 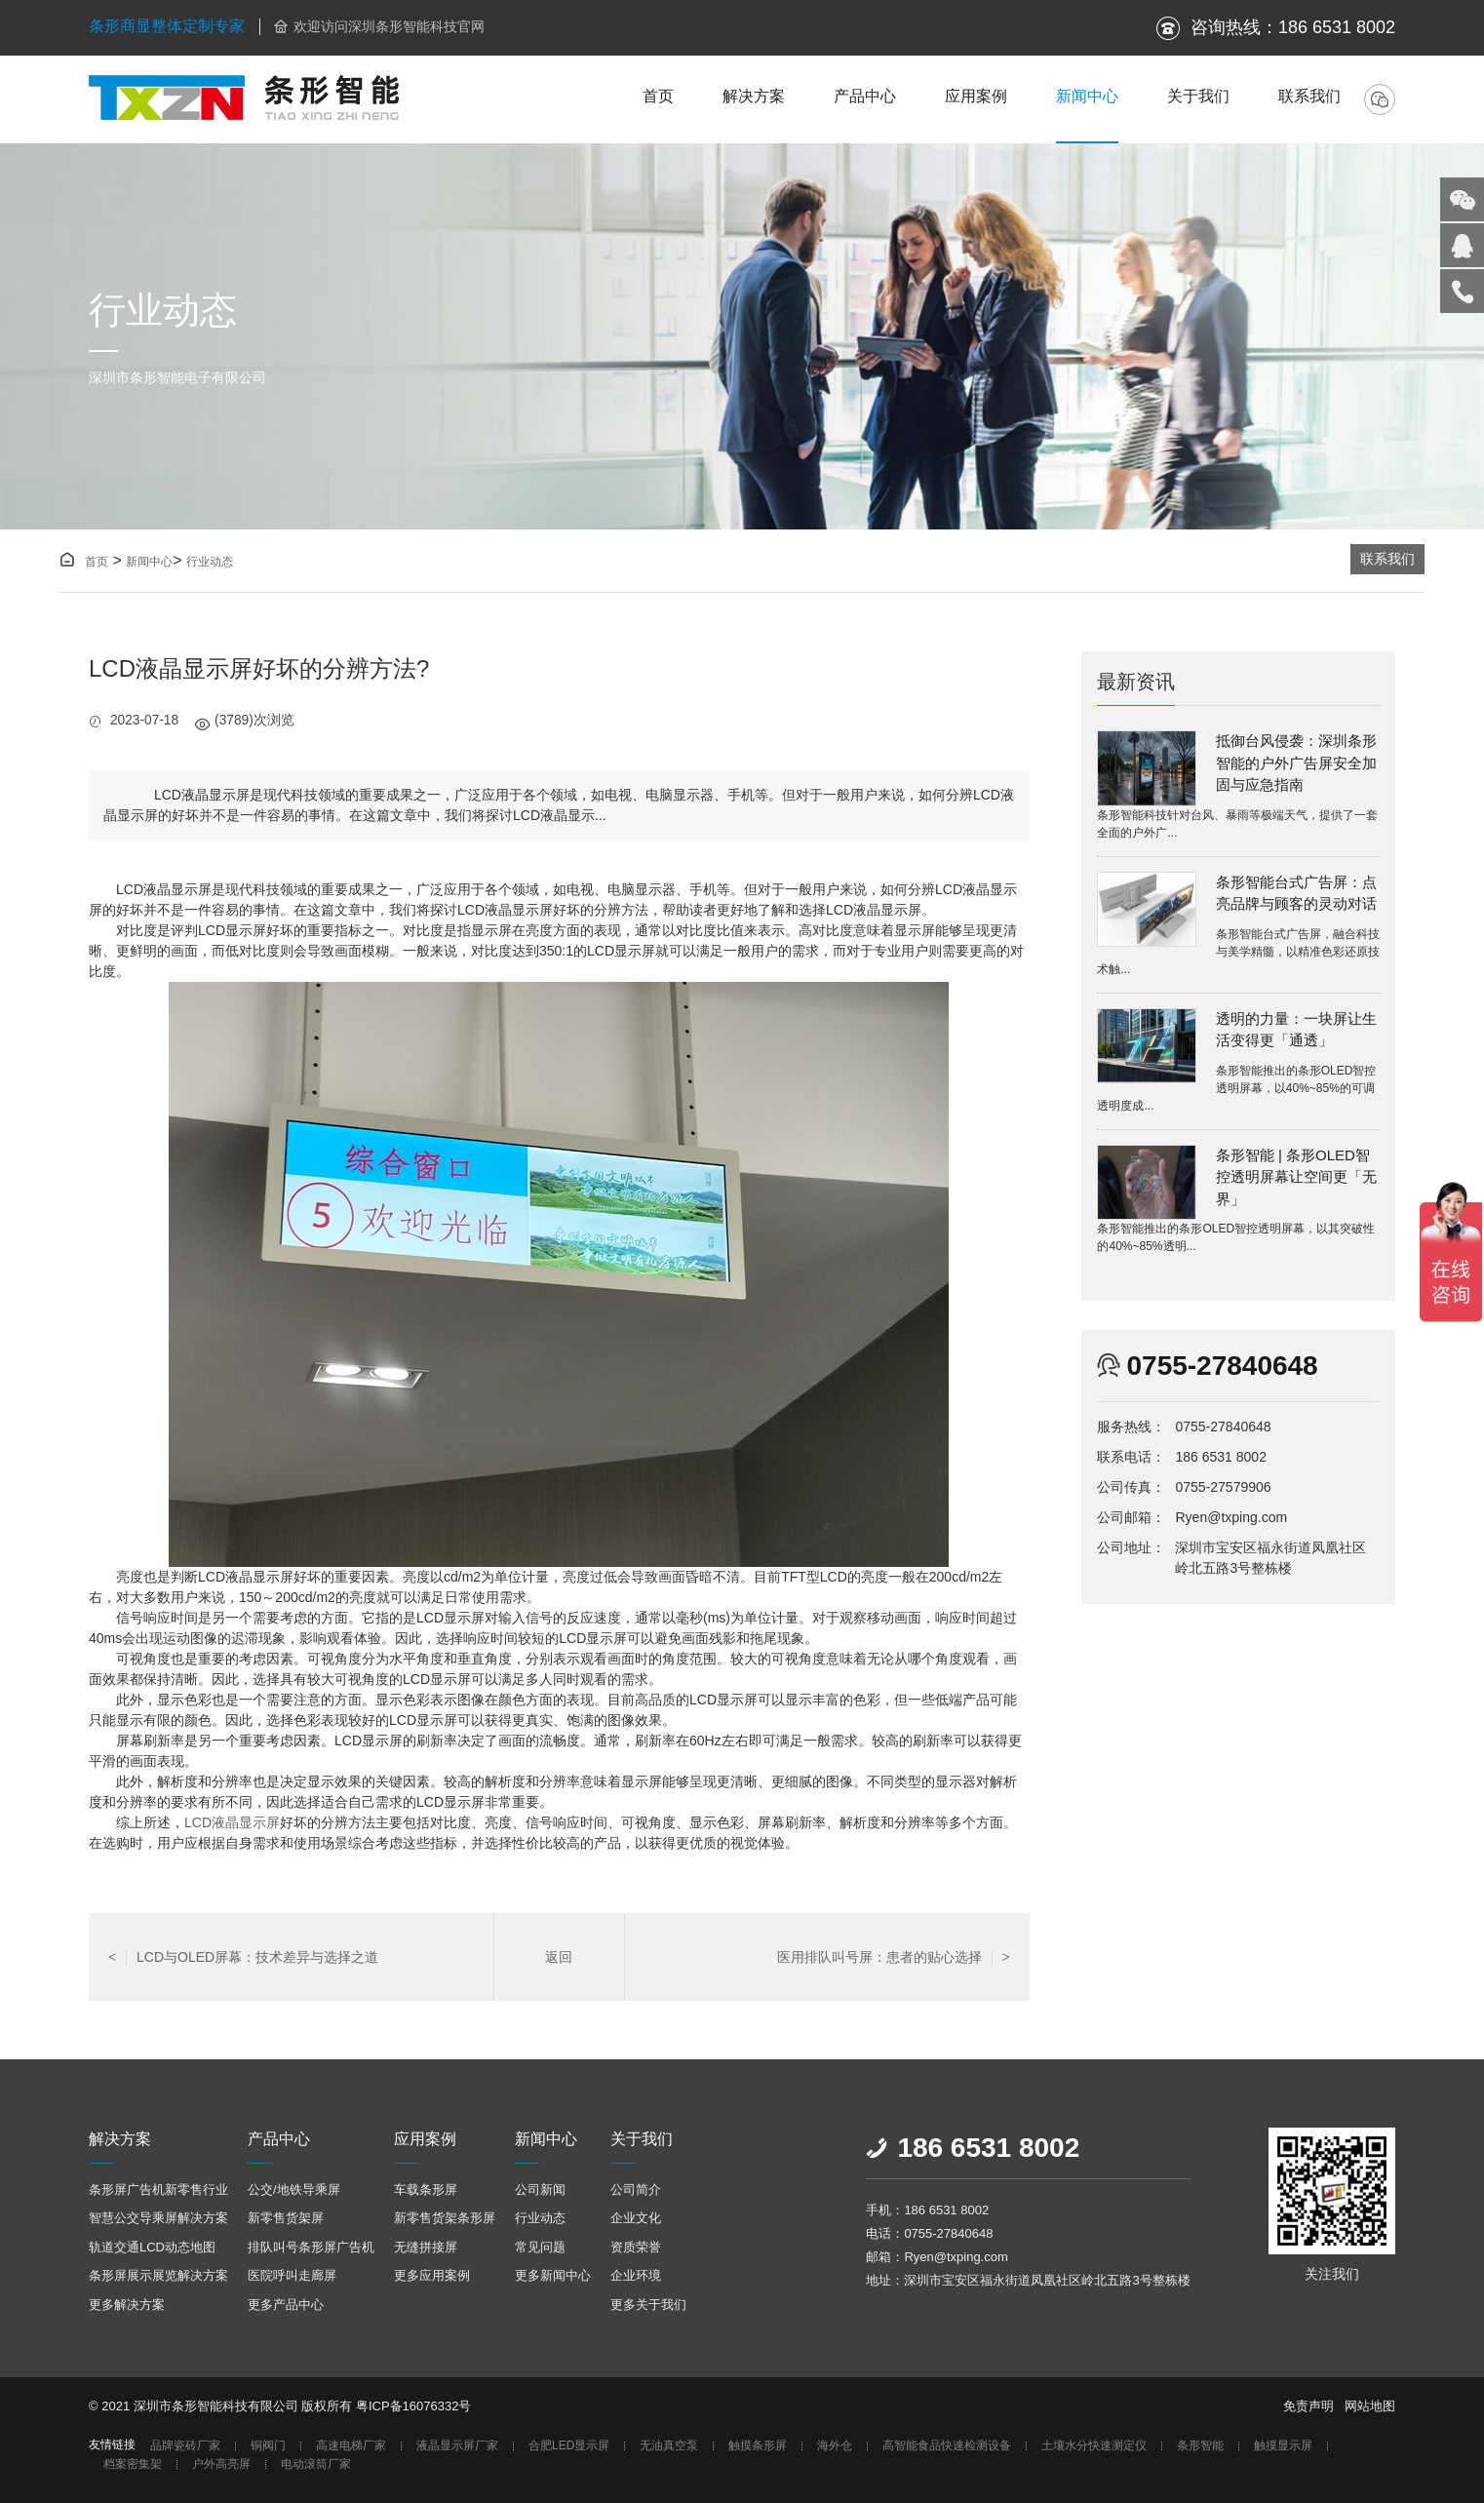 I want to click on 更多产品中心, so click(x=286, y=2304).